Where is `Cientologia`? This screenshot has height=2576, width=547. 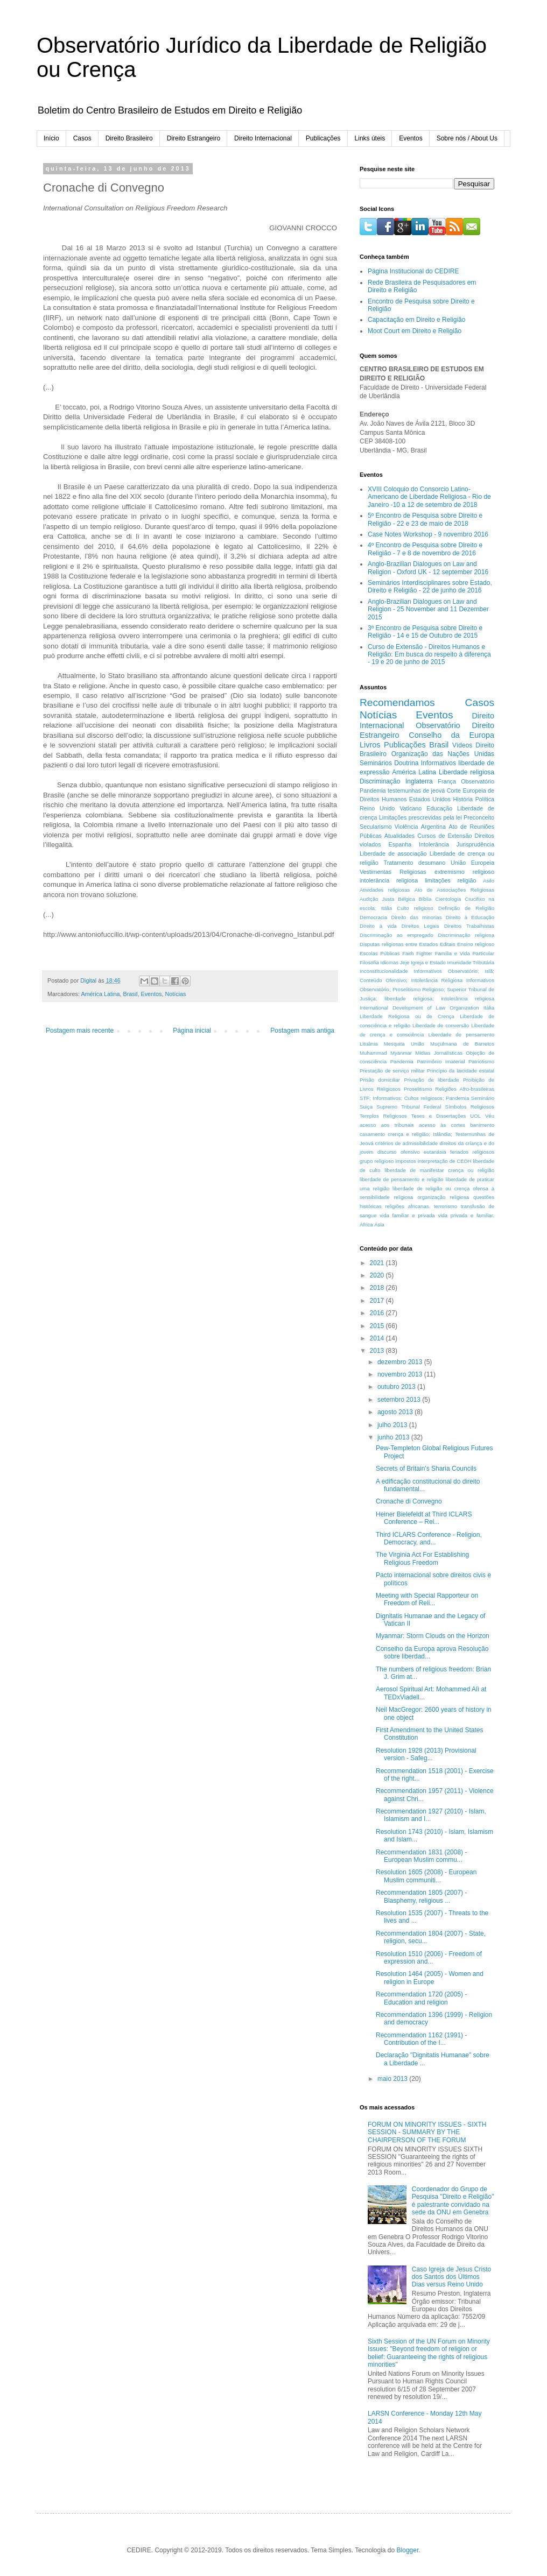
Cientologia is located at coordinates (448, 899).